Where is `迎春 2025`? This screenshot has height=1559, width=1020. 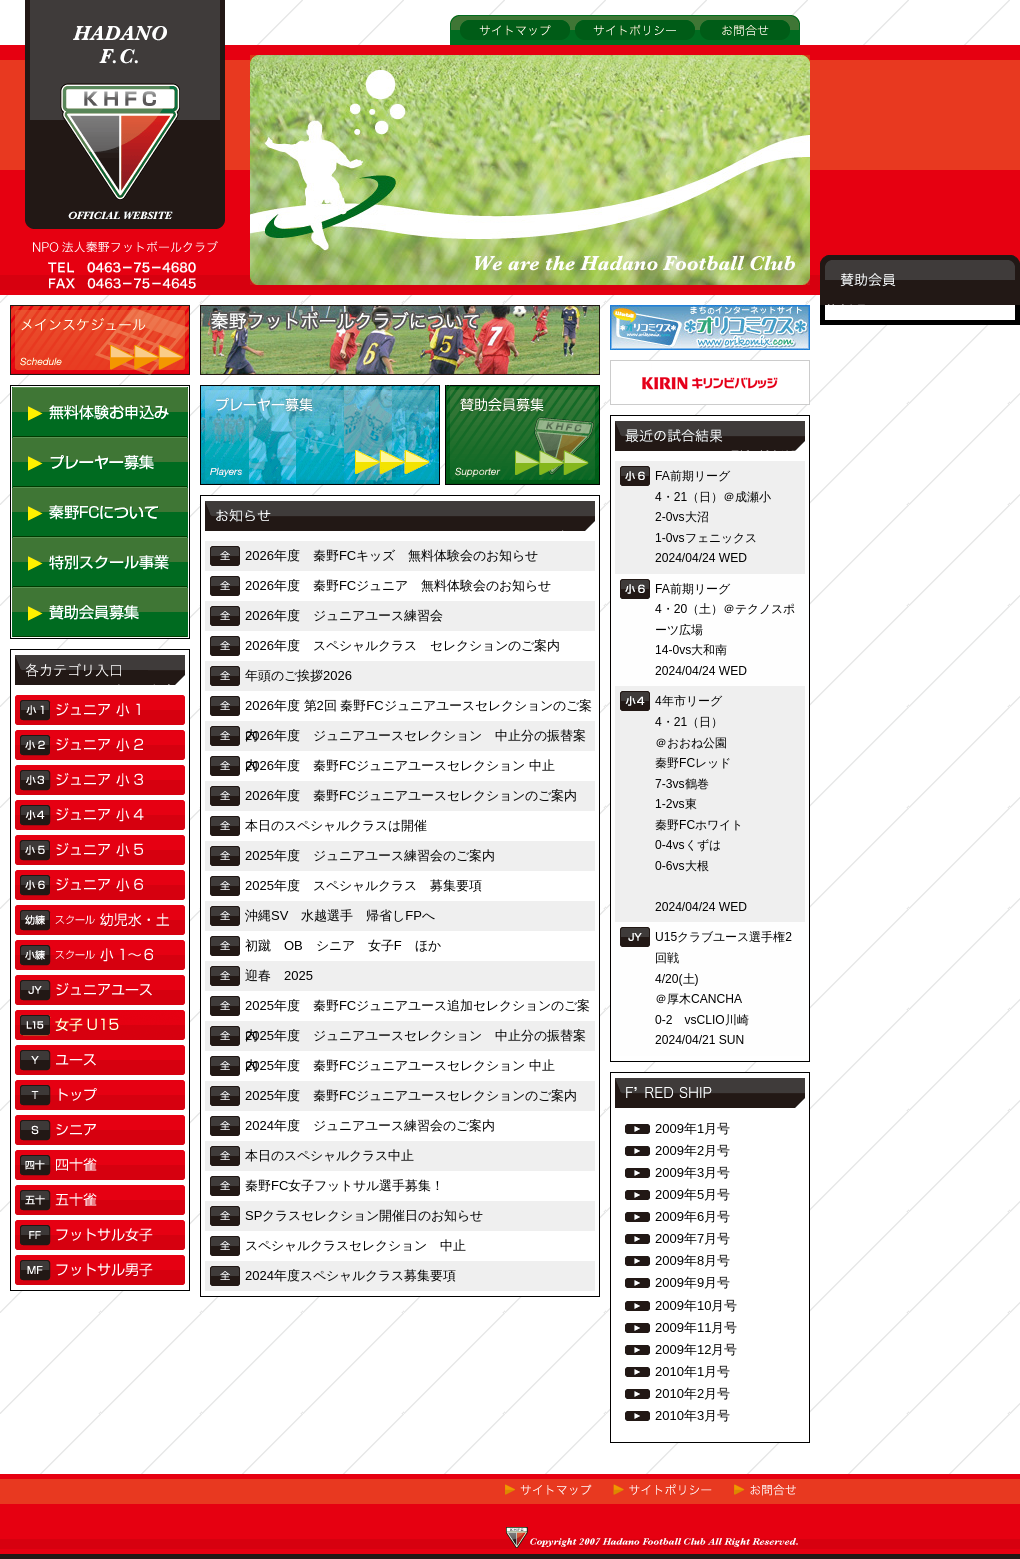 迎春 2025 is located at coordinates (279, 975).